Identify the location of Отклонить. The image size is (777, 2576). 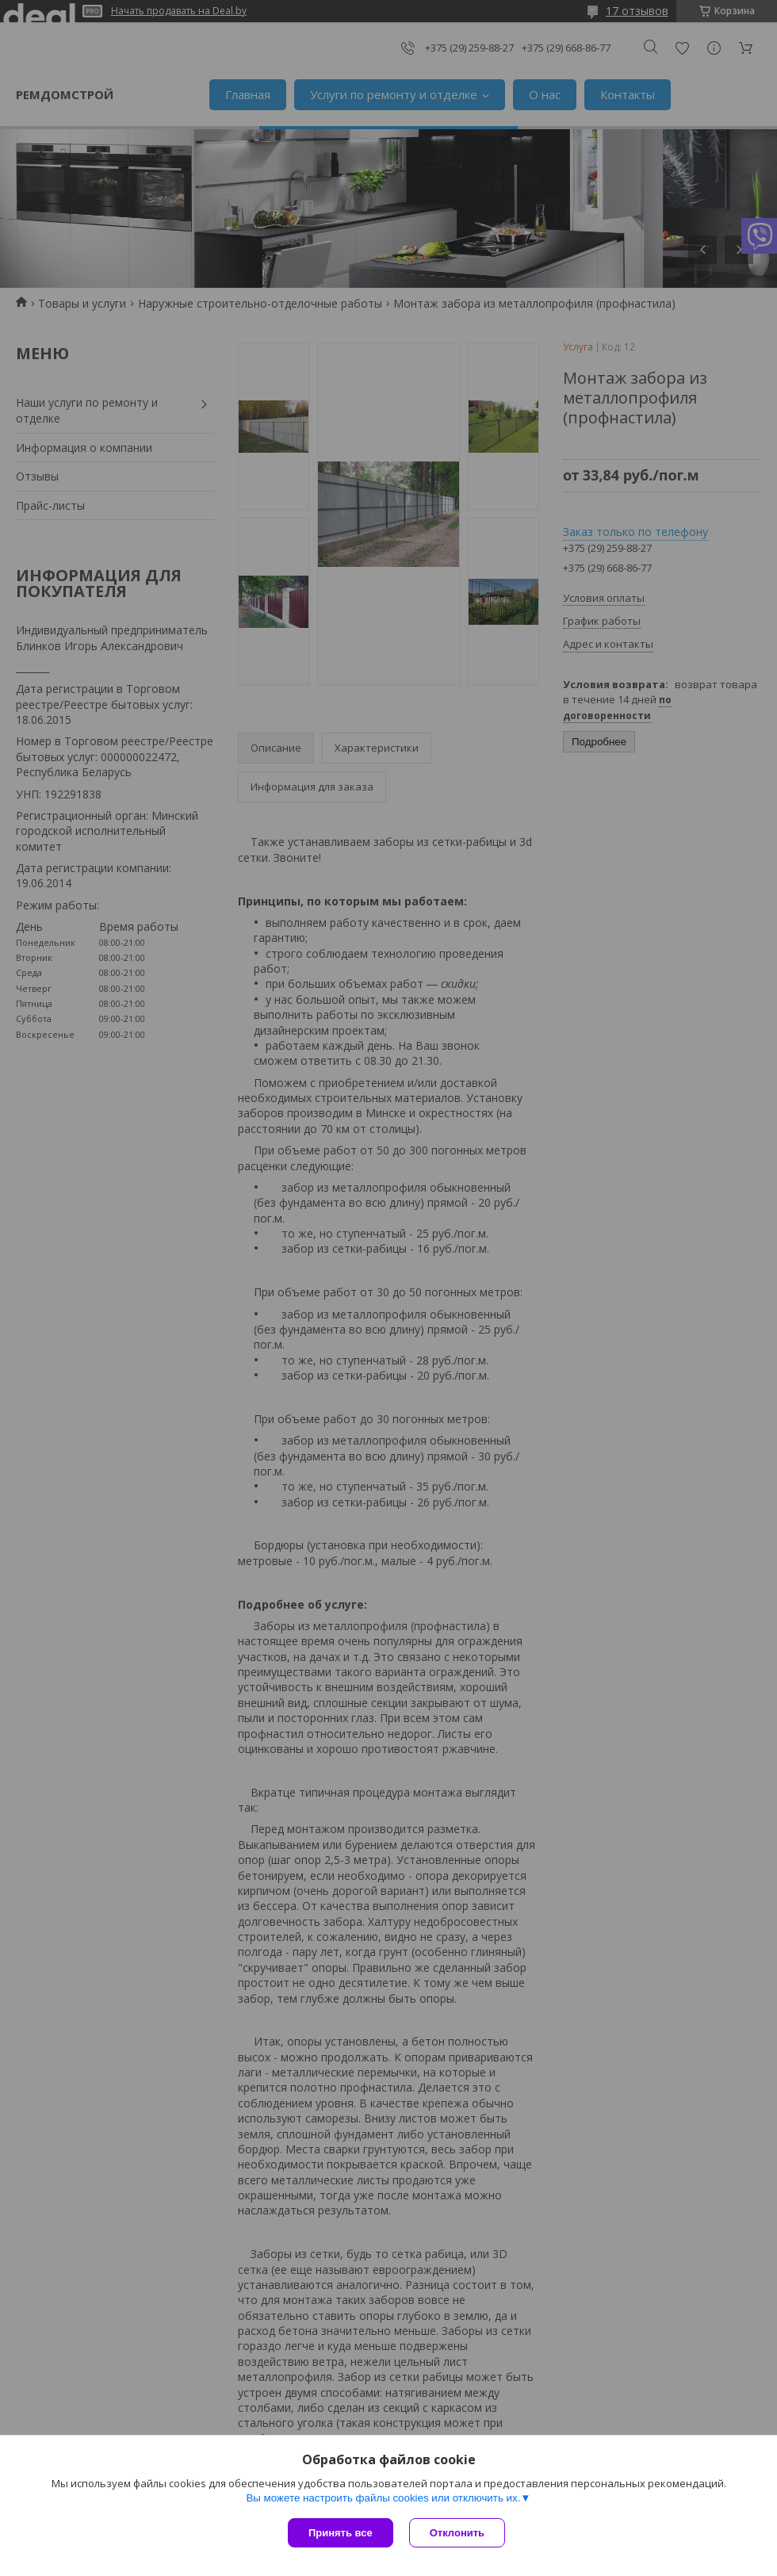
(457, 2533).